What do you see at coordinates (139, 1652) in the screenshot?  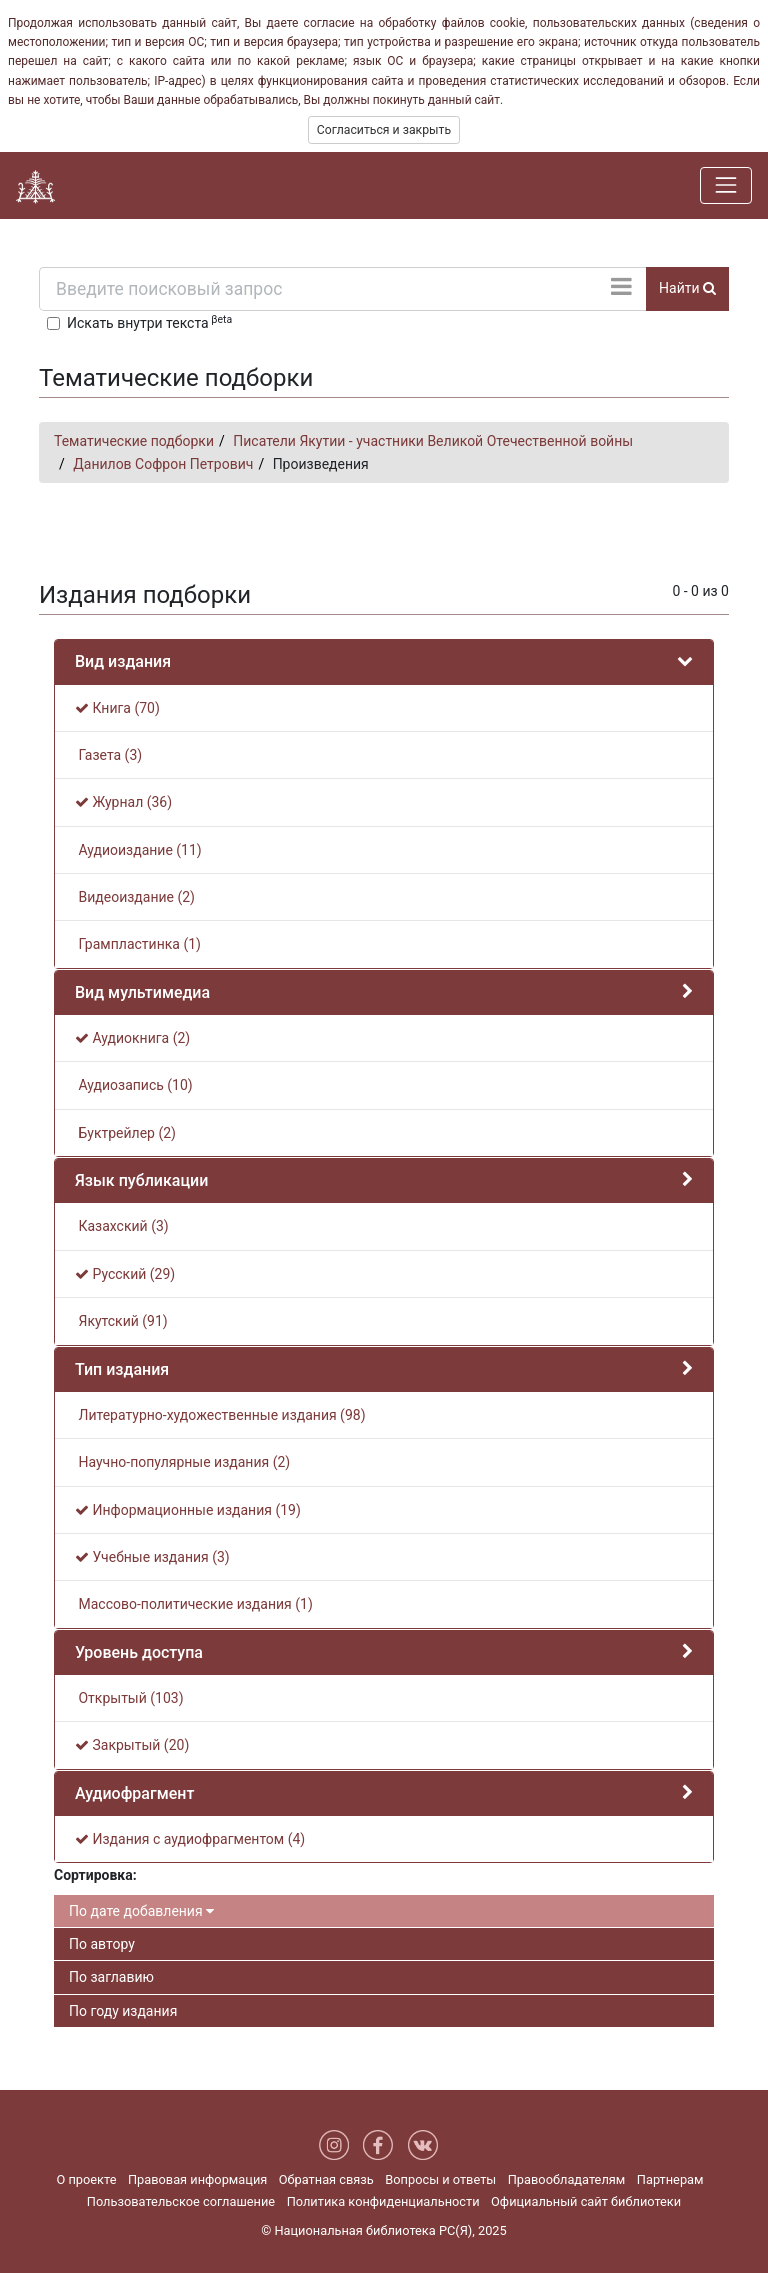 I see `Уровень доступа [button]` at bounding box center [139, 1652].